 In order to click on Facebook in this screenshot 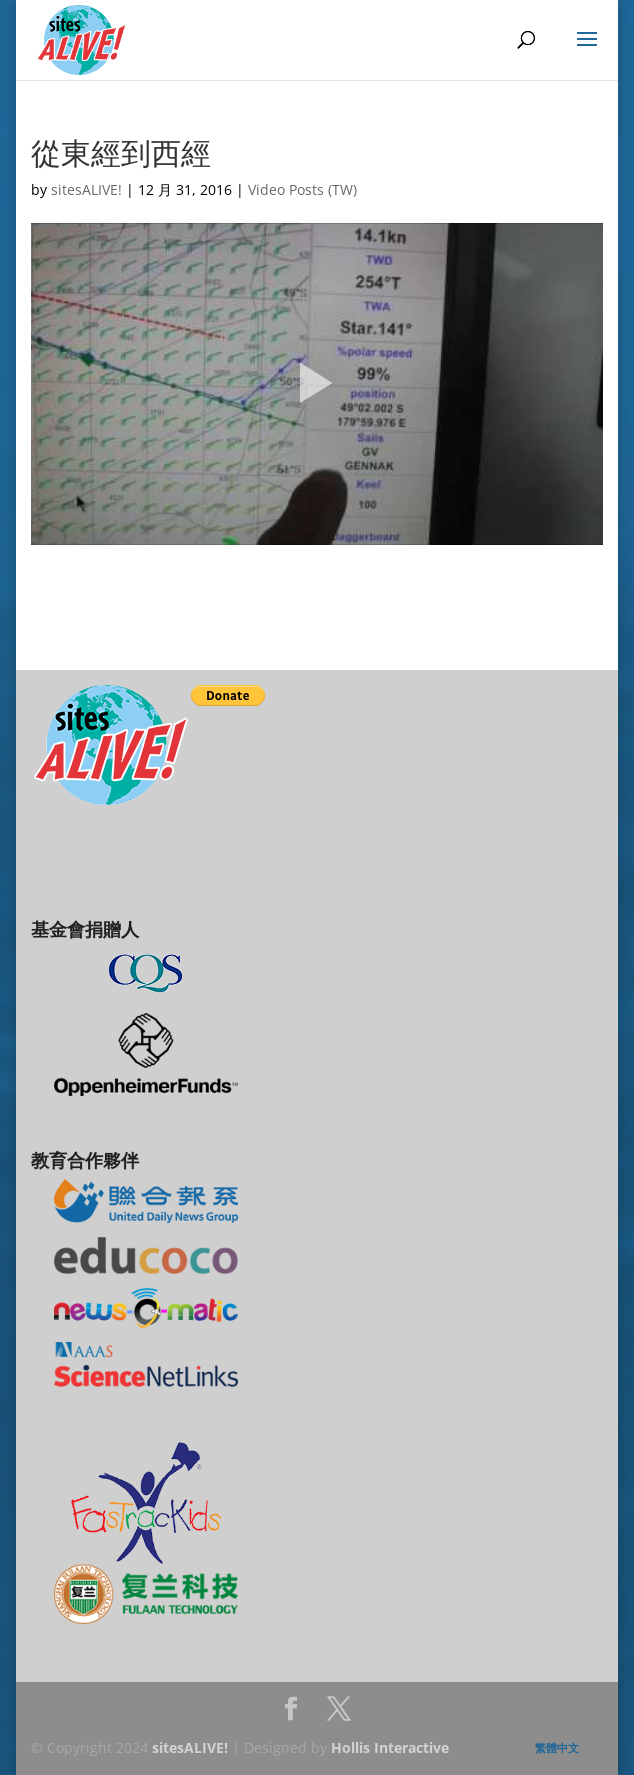, I will do `click(291, 1714)`.